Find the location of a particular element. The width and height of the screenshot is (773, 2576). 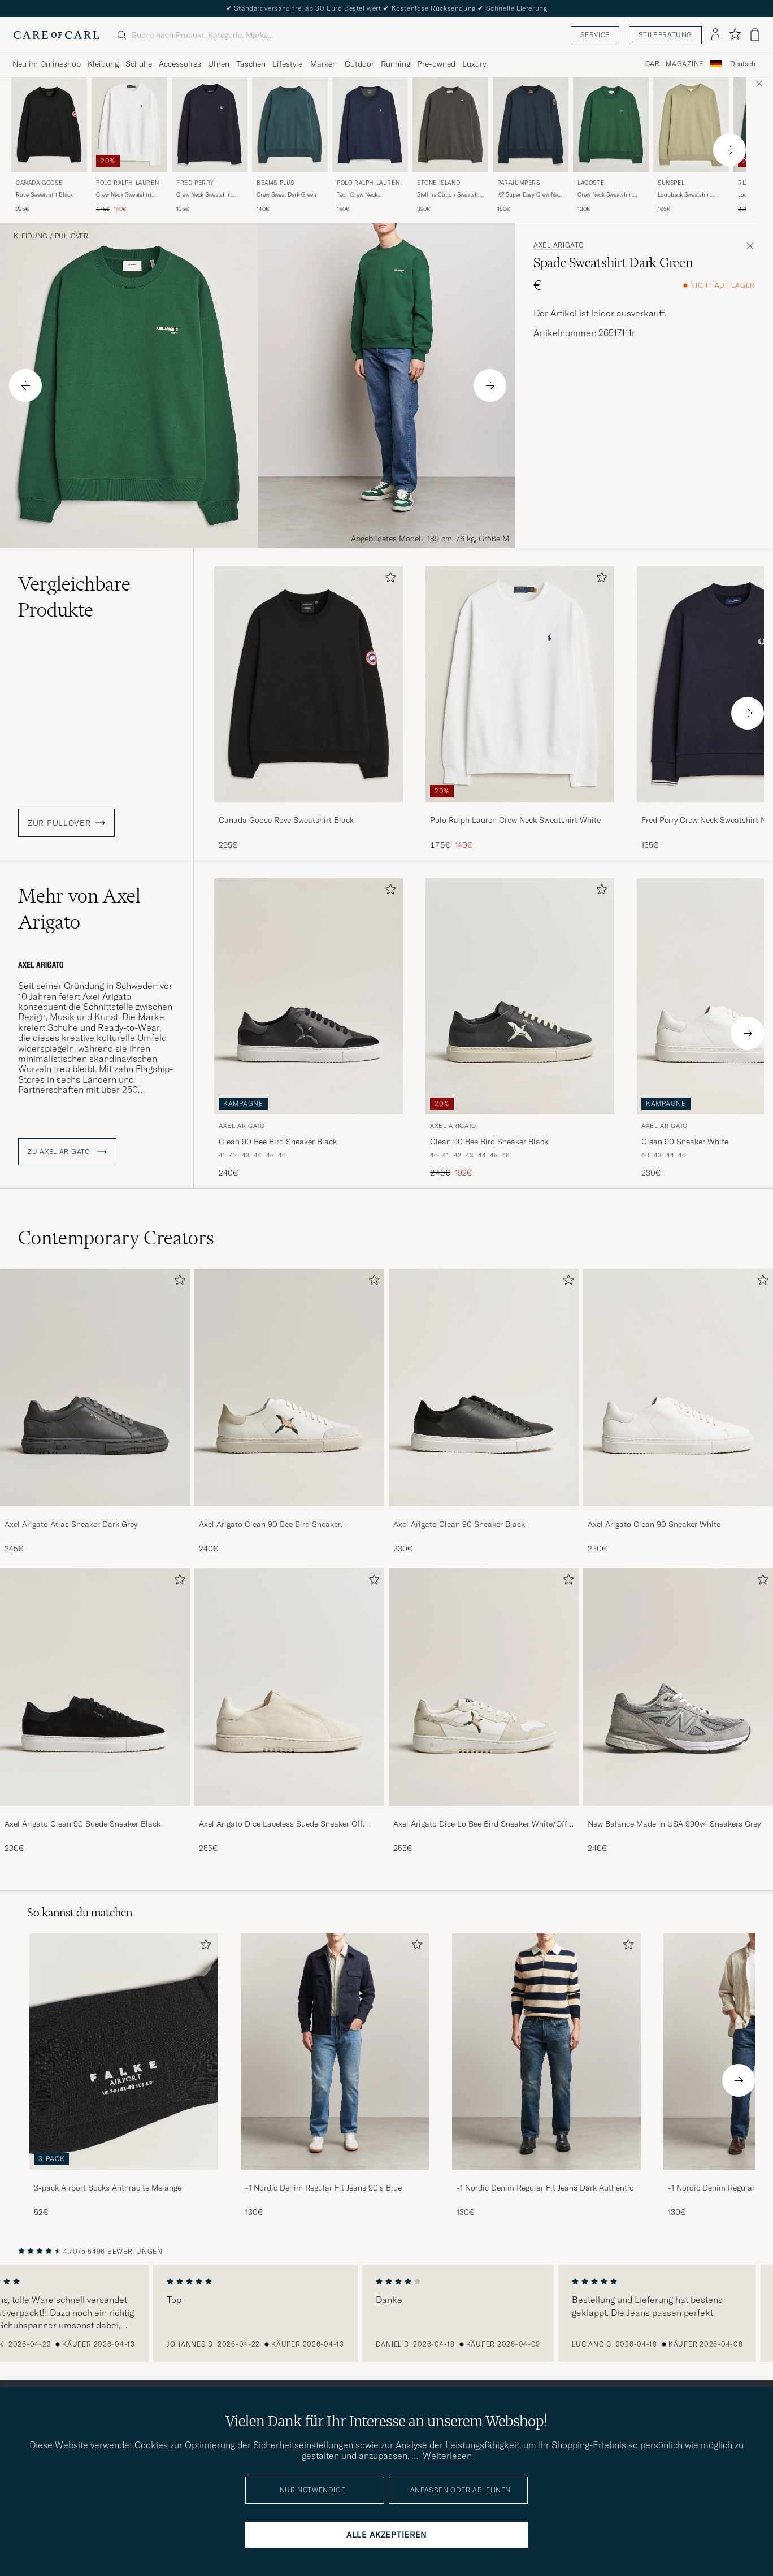

Polo Ralph Lauren Crew Neck Sweatshirt White is located at coordinates (515, 820).